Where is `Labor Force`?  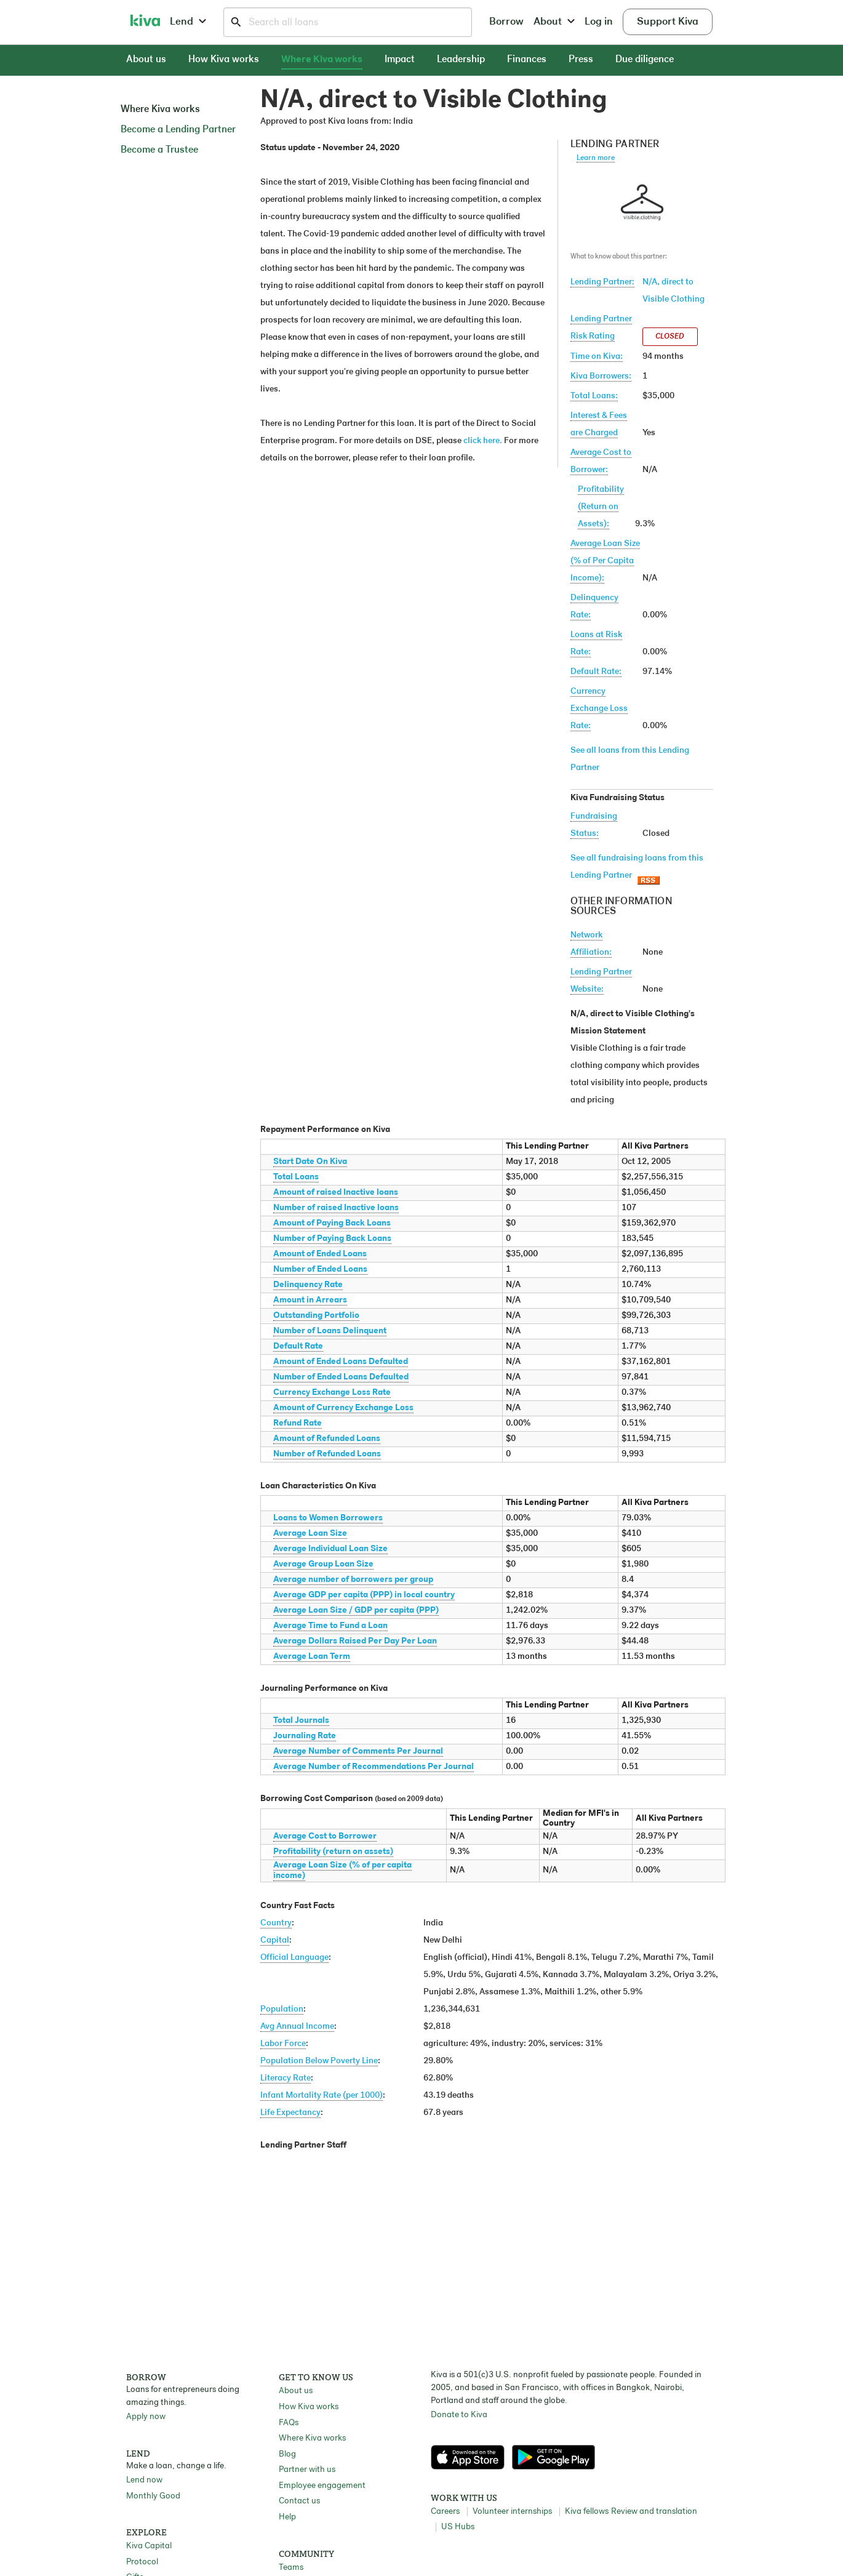
Labor Force is located at coordinates (283, 2043).